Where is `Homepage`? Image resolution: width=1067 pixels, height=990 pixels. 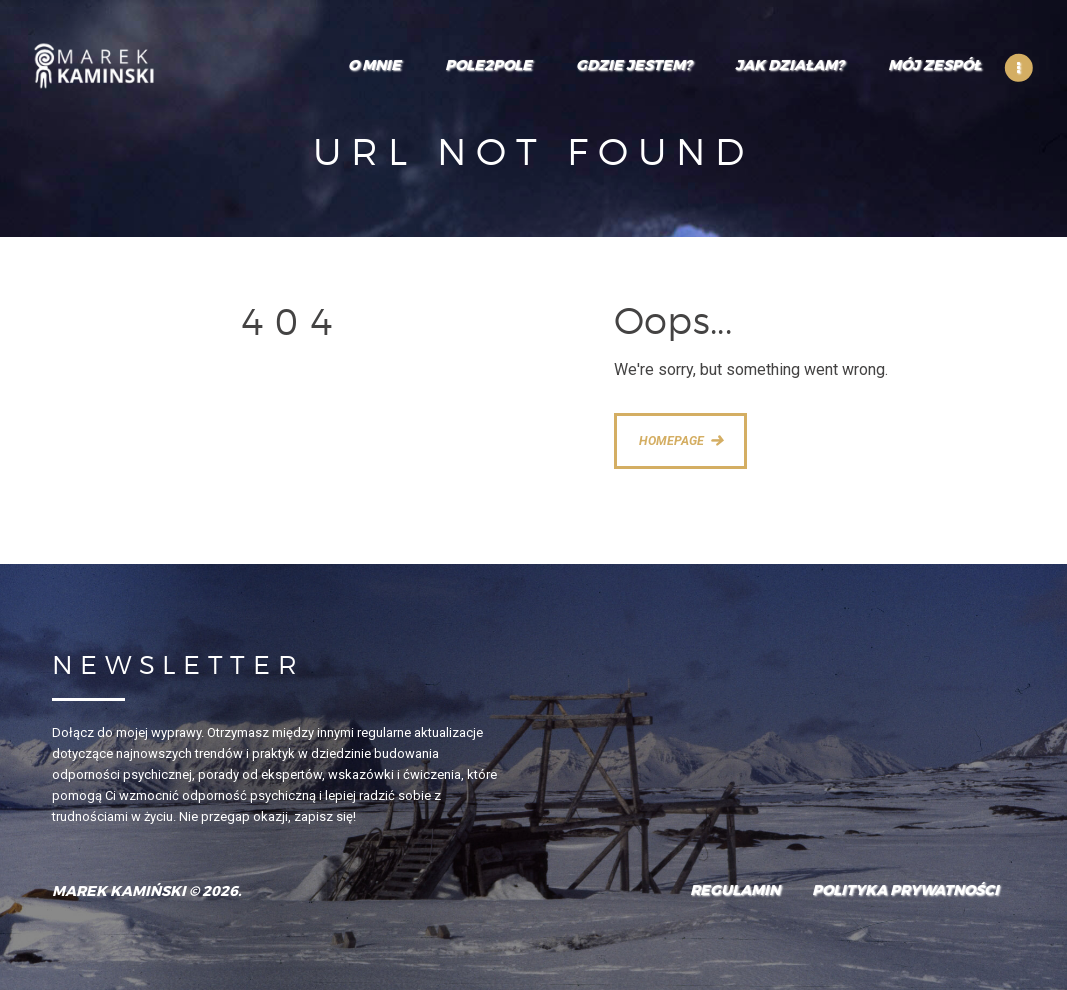
Homepage is located at coordinates (671, 440).